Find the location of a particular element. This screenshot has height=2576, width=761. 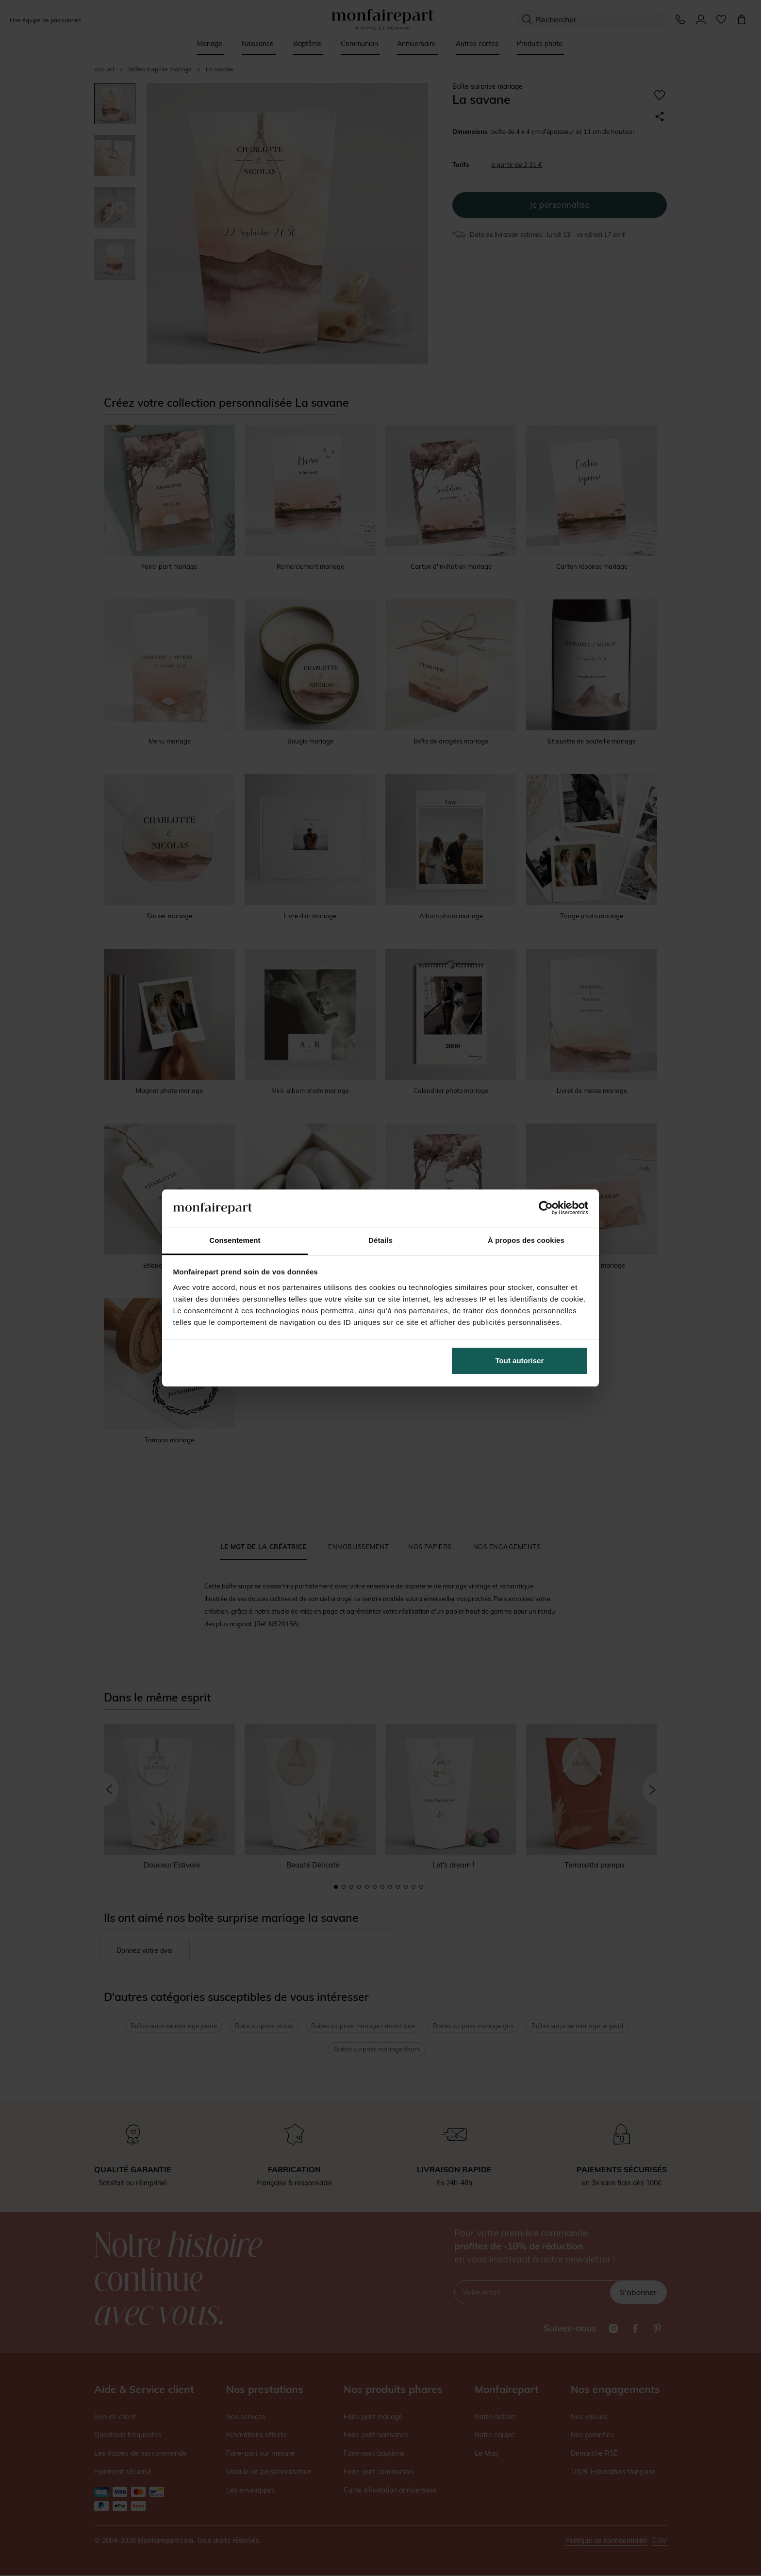

Consentement [tab] is located at coordinates (234, 1240).